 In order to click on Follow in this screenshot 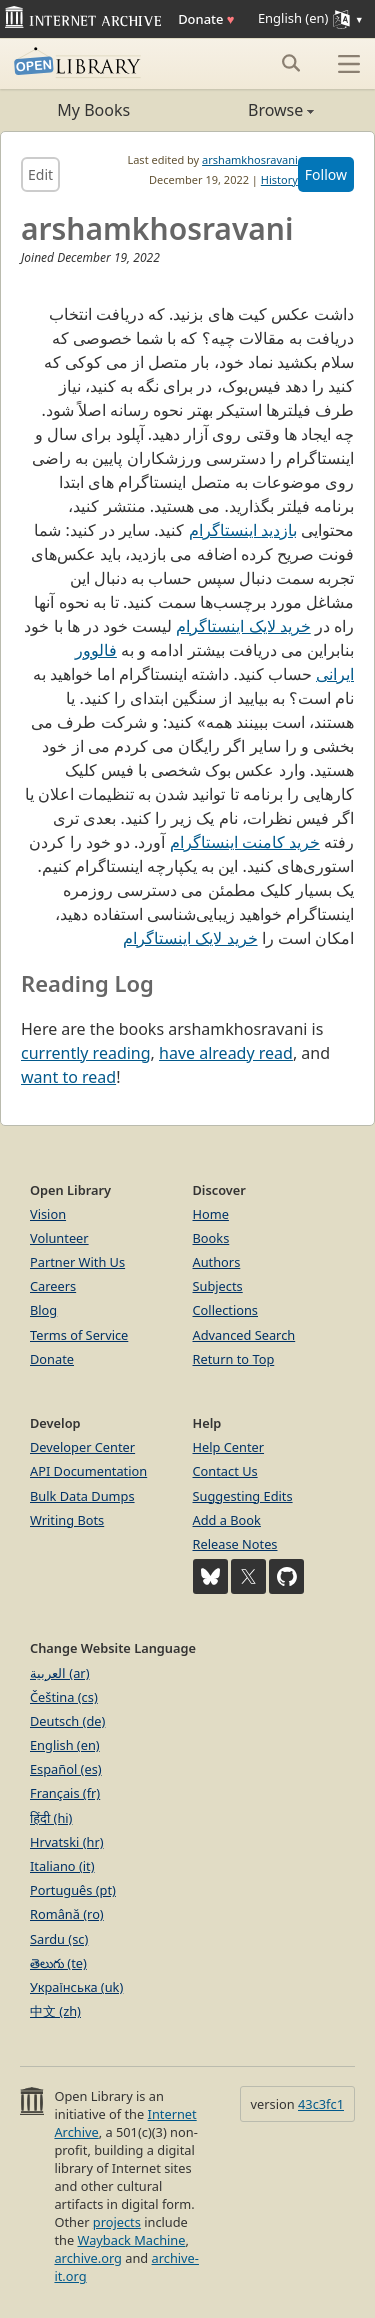, I will do `click(326, 174)`.